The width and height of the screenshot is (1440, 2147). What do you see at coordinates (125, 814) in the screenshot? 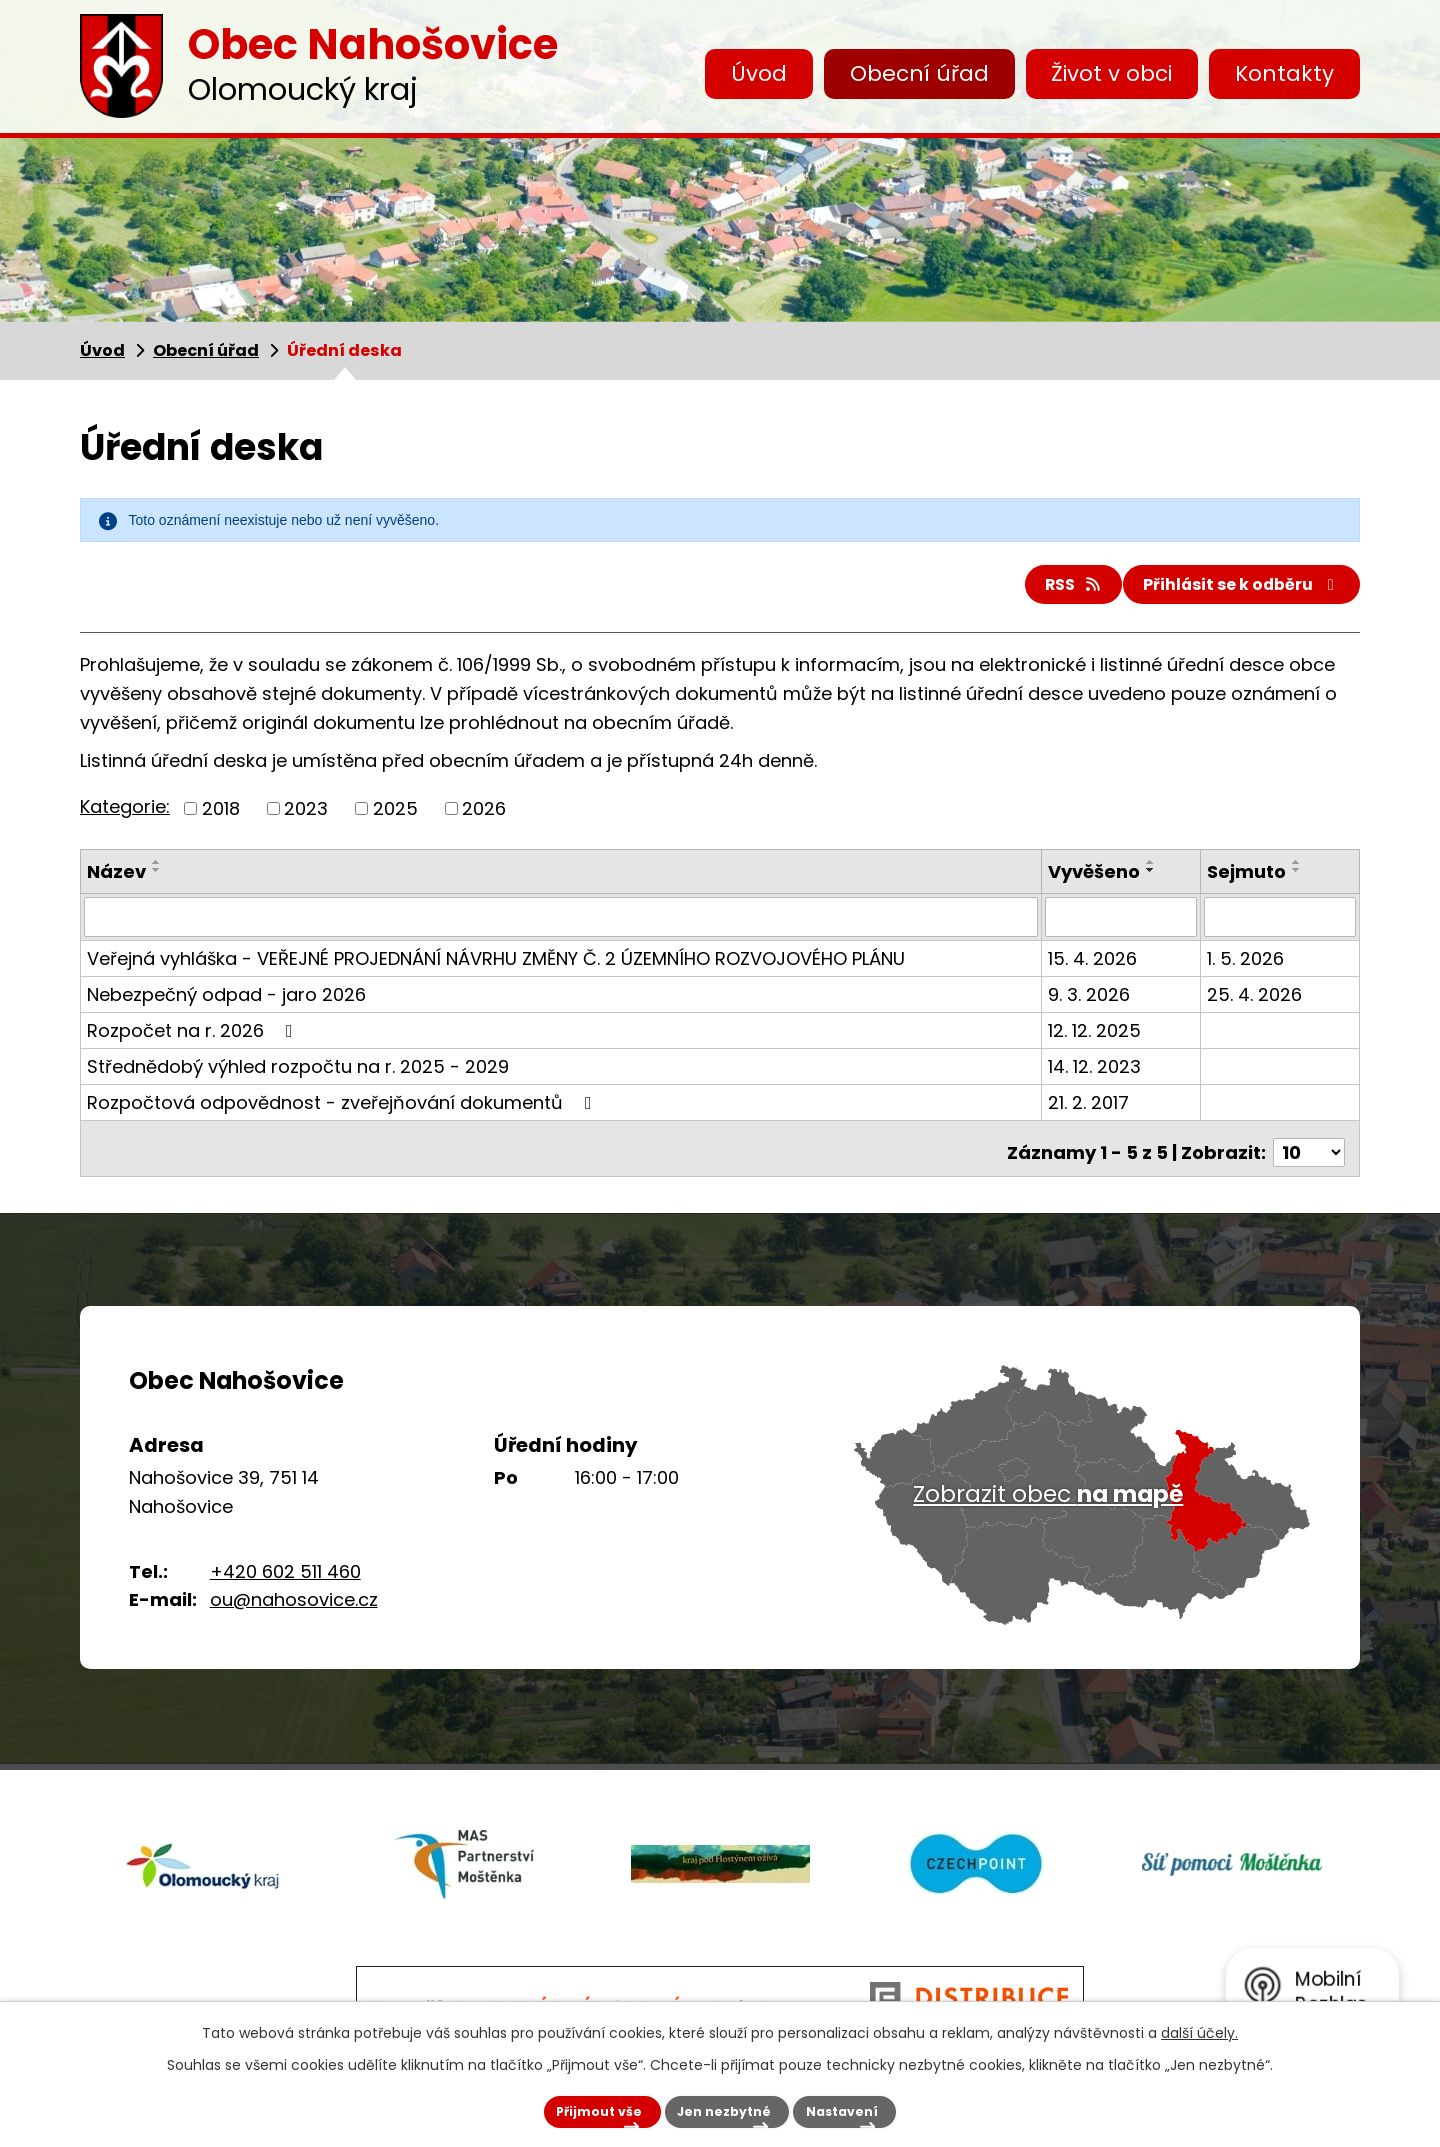
I see `Kategorie:` at bounding box center [125, 814].